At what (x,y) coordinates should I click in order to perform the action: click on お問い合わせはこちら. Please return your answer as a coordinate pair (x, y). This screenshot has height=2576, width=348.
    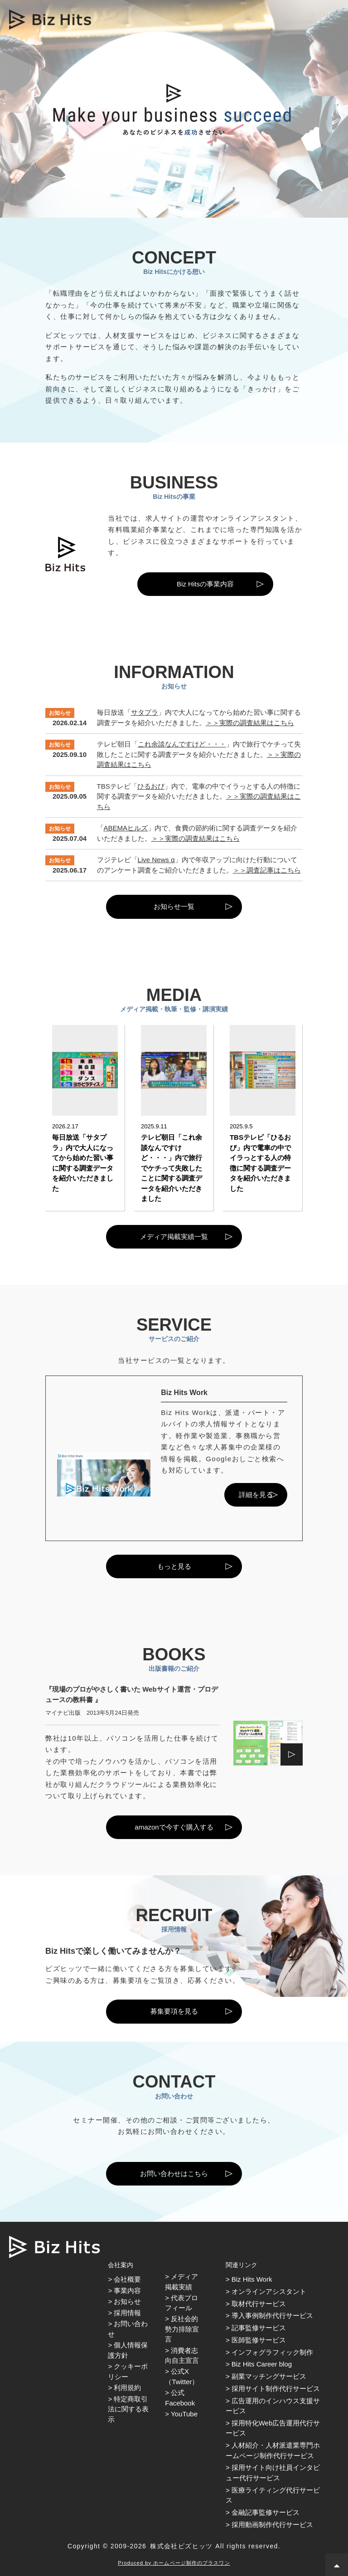
    Looking at the image, I should click on (174, 2173).